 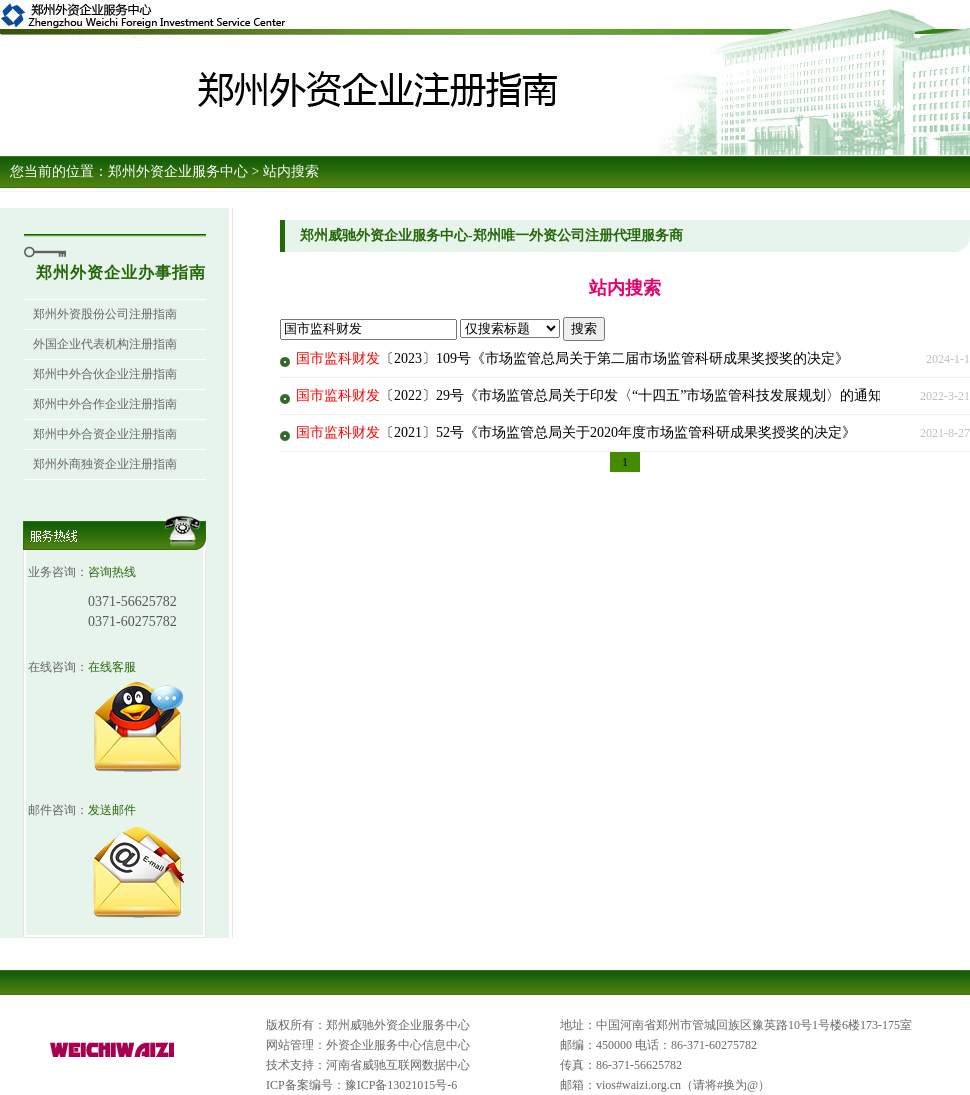 What do you see at coordinates (576, 432) in the screenshot?
I see `〔2021〕52号《市场监管总局关于2020年度市场监管科研成果奖授奖的决定》` at bounding box center [576, 432].